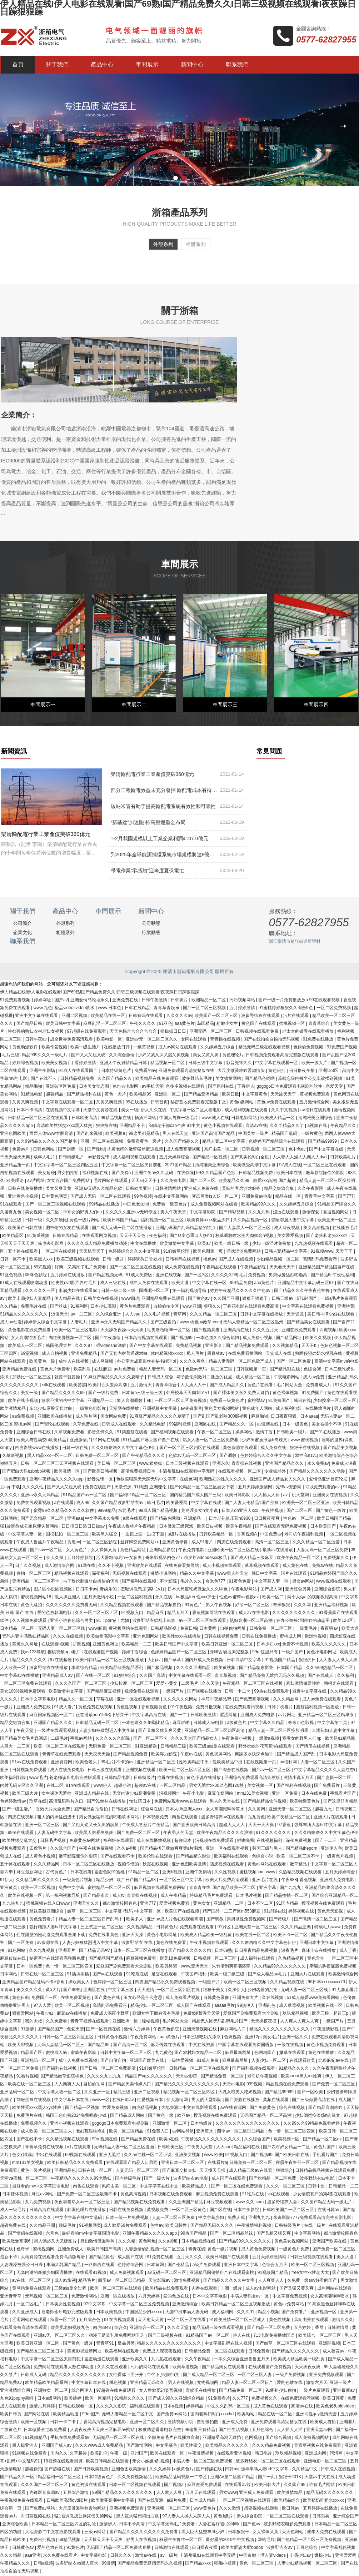 Image resolution: width=359 pixels, height=2576 pixels. Describe the element at coordinates (234, 2108) in the screenshot. I see `av在线资源网` at that location.